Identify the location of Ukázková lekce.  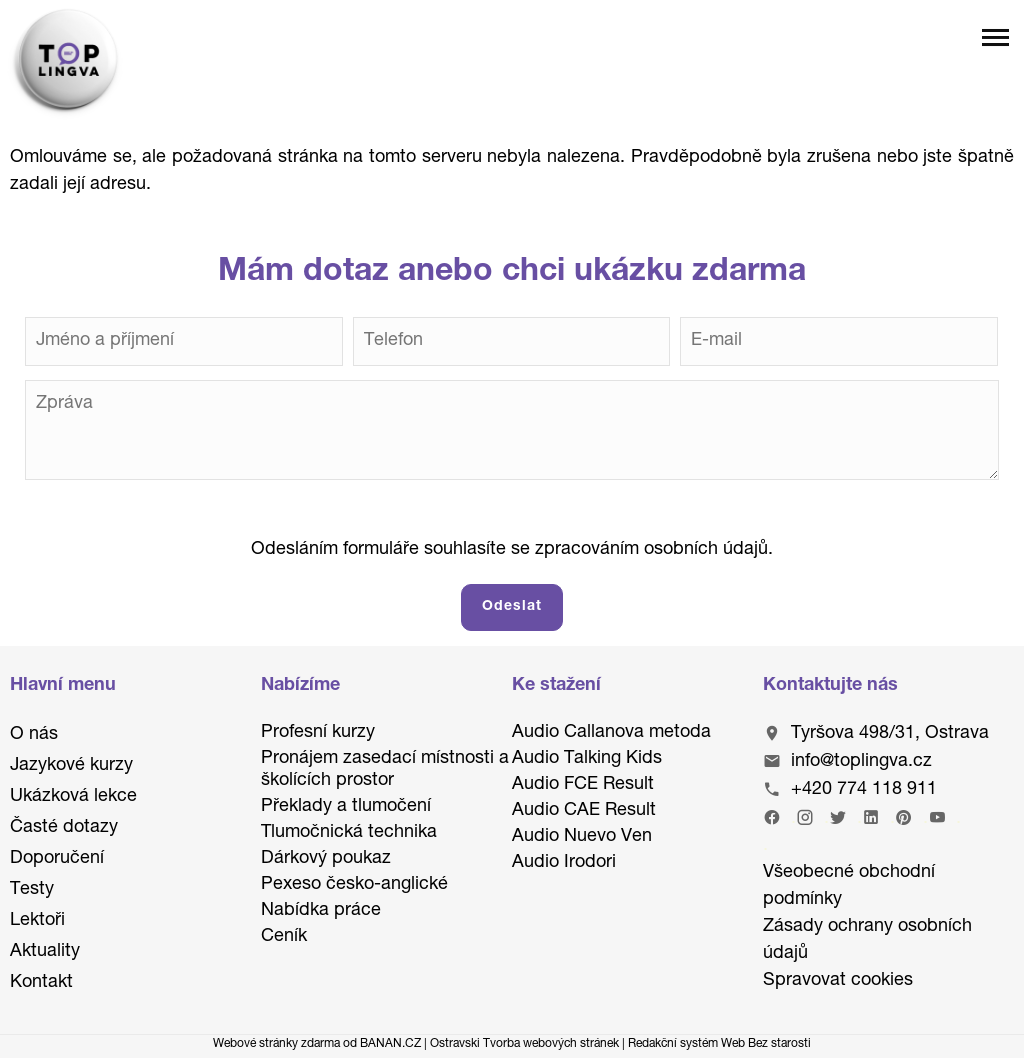
(73, 797).